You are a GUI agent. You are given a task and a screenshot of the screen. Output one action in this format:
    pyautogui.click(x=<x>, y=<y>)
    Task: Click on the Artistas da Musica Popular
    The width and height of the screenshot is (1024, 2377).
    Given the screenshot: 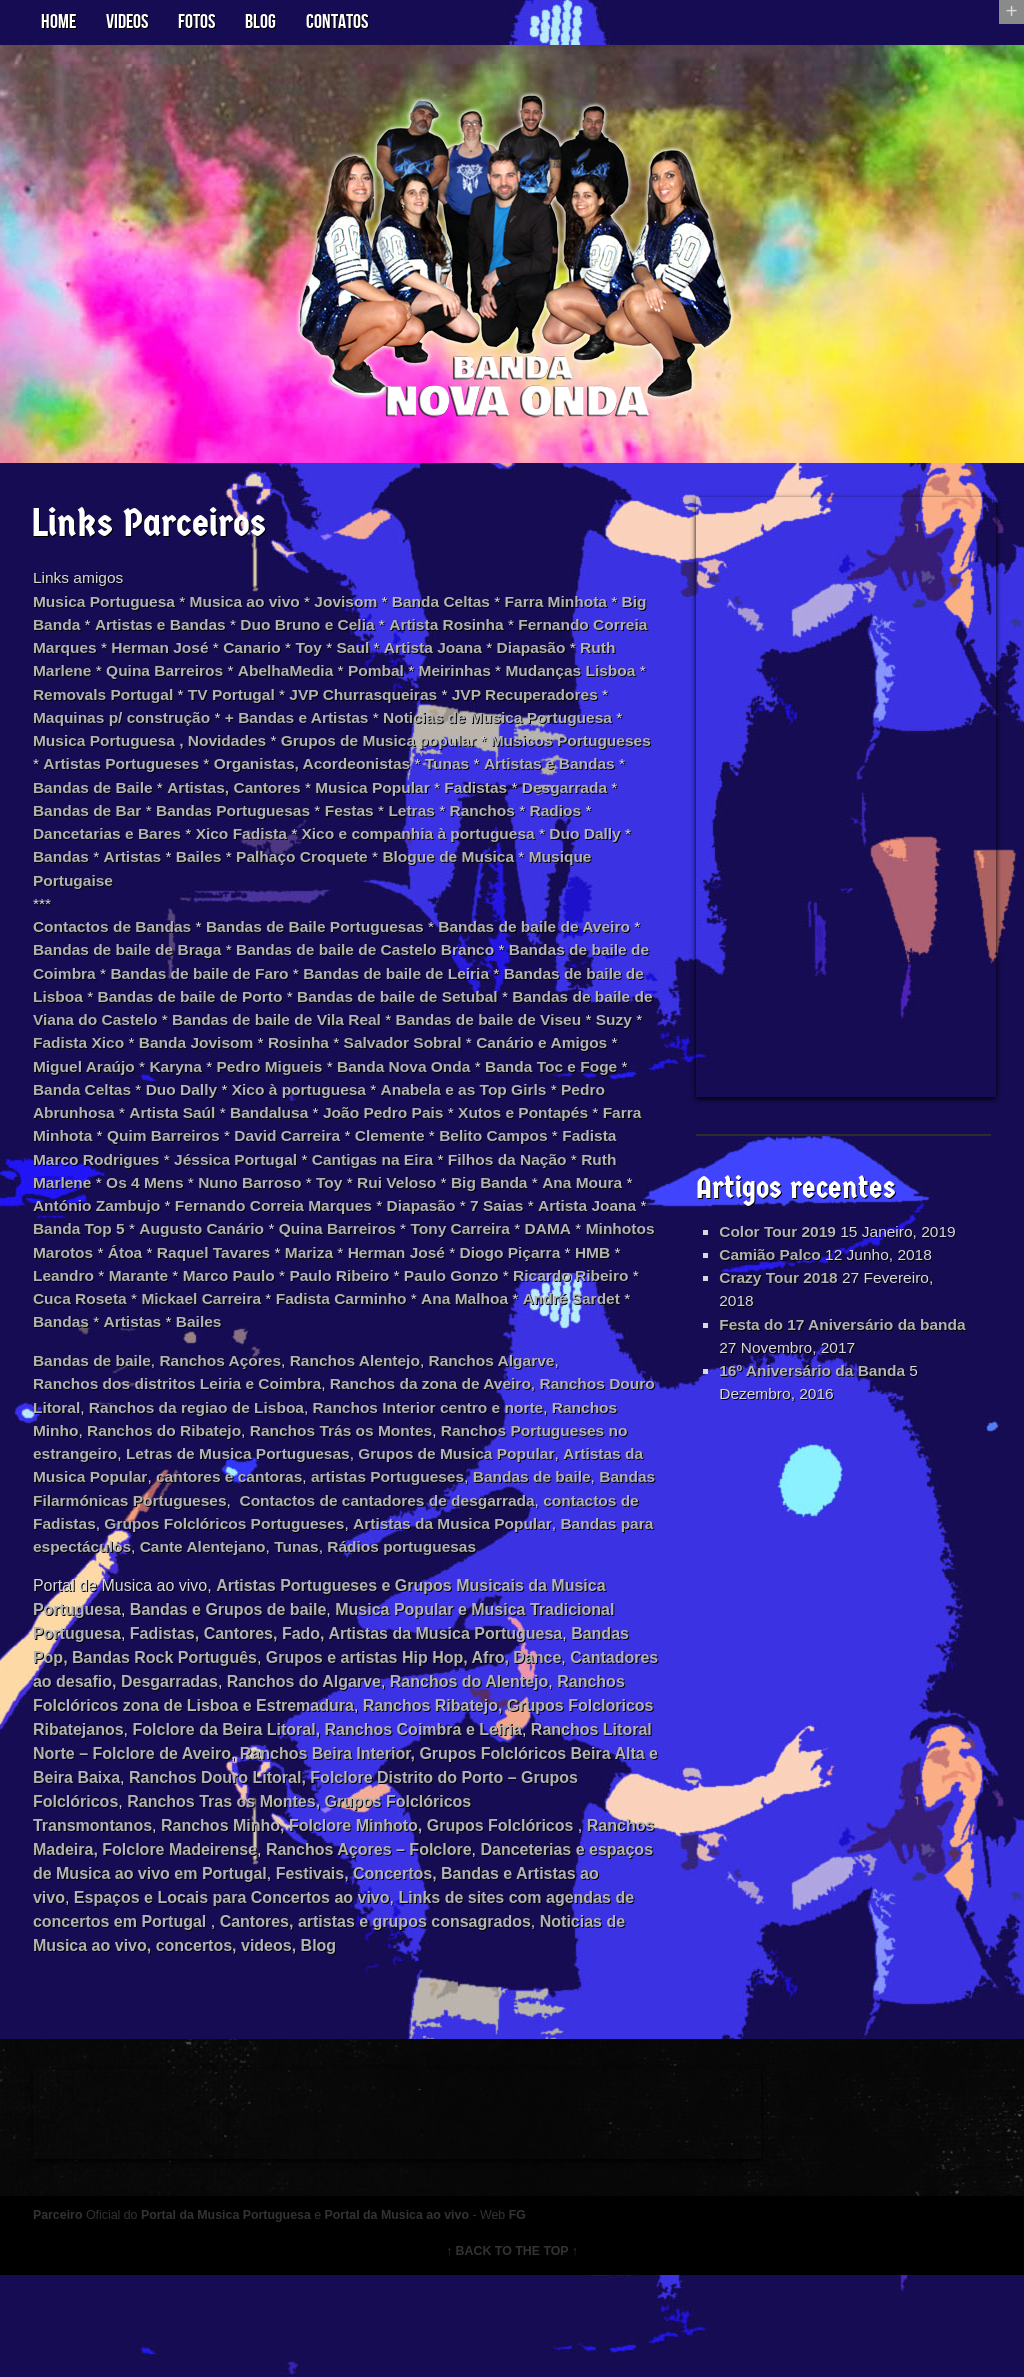 What is the action you would take?
    pyautogui.click(x=211, y=1538)
    